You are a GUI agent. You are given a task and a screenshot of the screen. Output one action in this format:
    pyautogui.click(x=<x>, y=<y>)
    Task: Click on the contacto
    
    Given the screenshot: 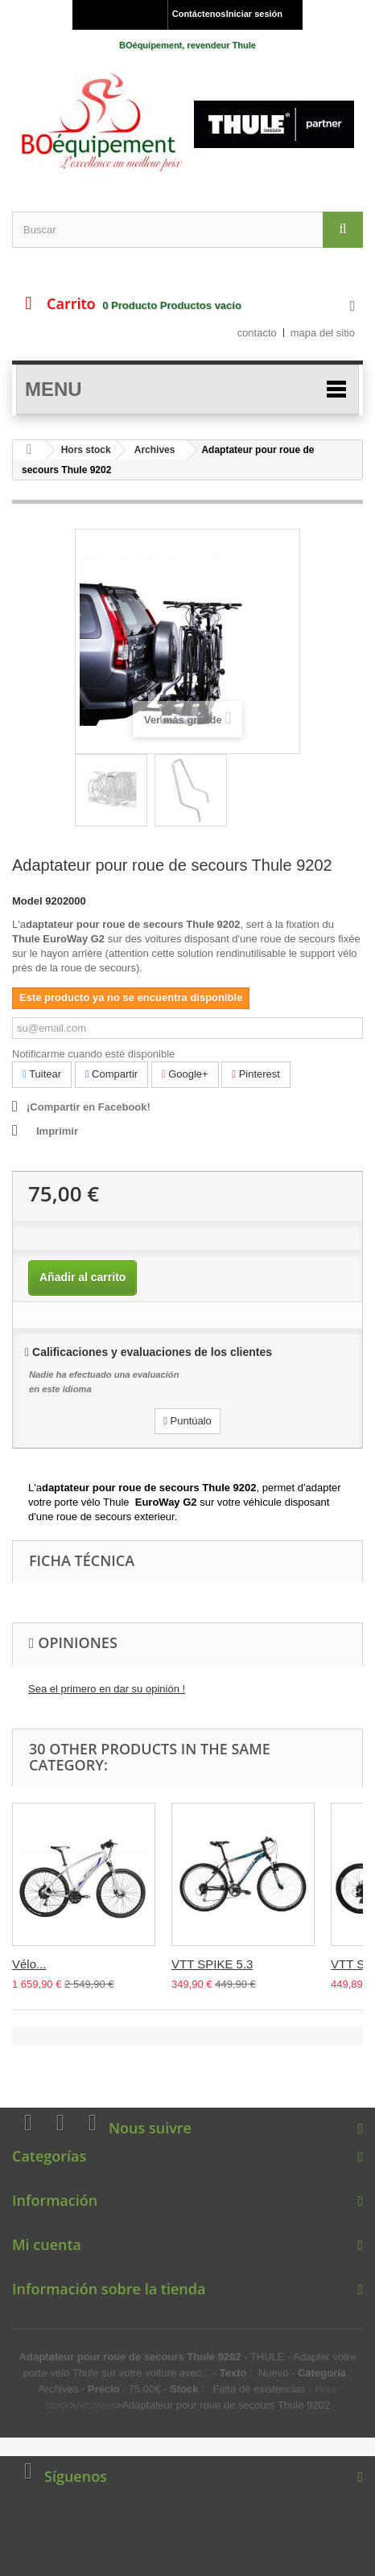 What is the action you would take?
    pyautogui.click(x=257, y=333)
    